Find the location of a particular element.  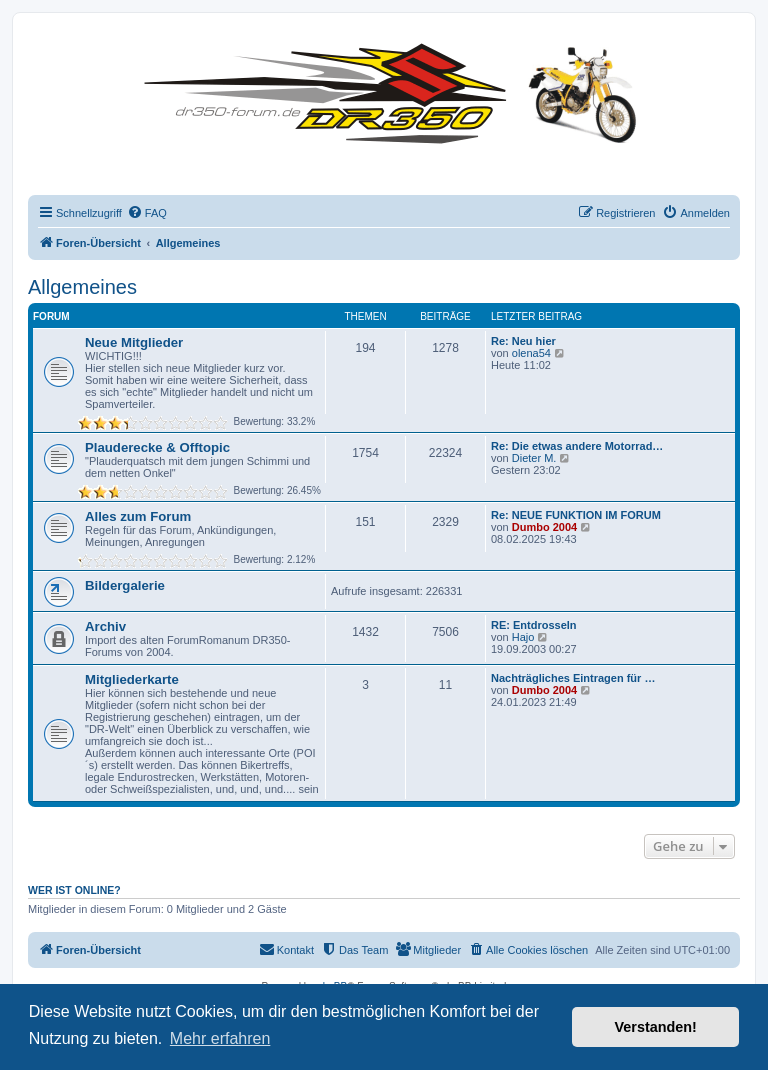

Neue Mitglieder is located at coordinates (134, 342).